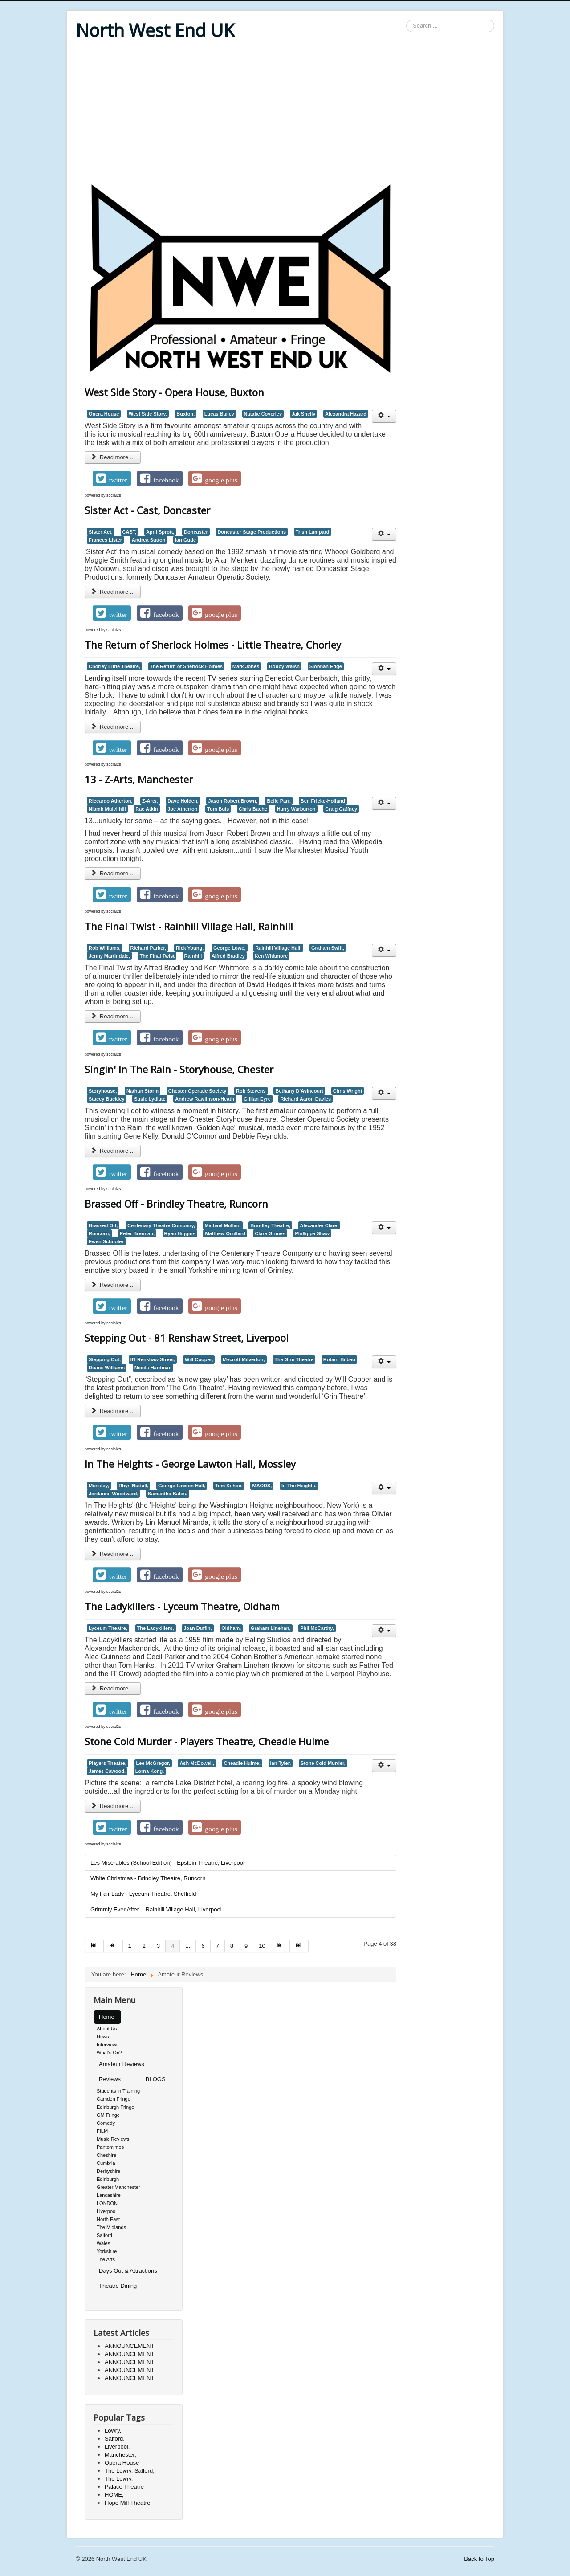 The image size is (570, 2576). Describe the element at coordinates (139, 779) in the screenshot. I see `13 - Z-Arts, Manchester` at that location.